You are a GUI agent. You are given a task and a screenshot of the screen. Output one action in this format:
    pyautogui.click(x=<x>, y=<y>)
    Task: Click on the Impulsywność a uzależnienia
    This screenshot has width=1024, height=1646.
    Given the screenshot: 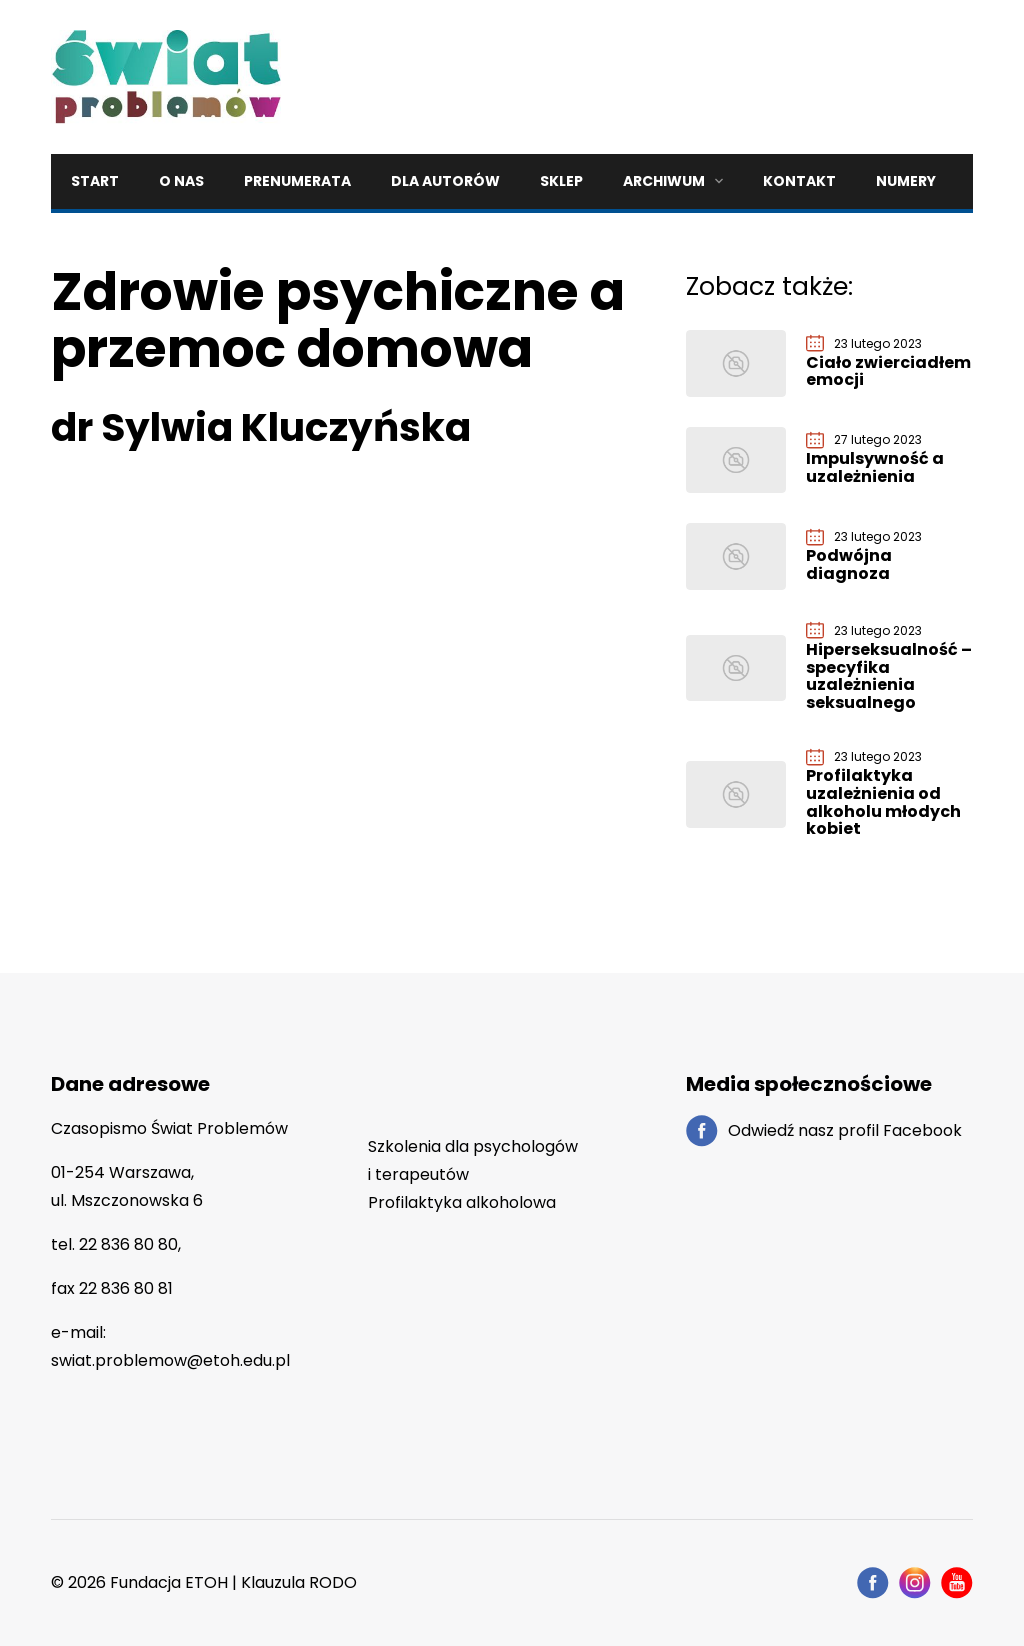 What is the action you would take?
    pyautogui.click(x=875, y=467)
    